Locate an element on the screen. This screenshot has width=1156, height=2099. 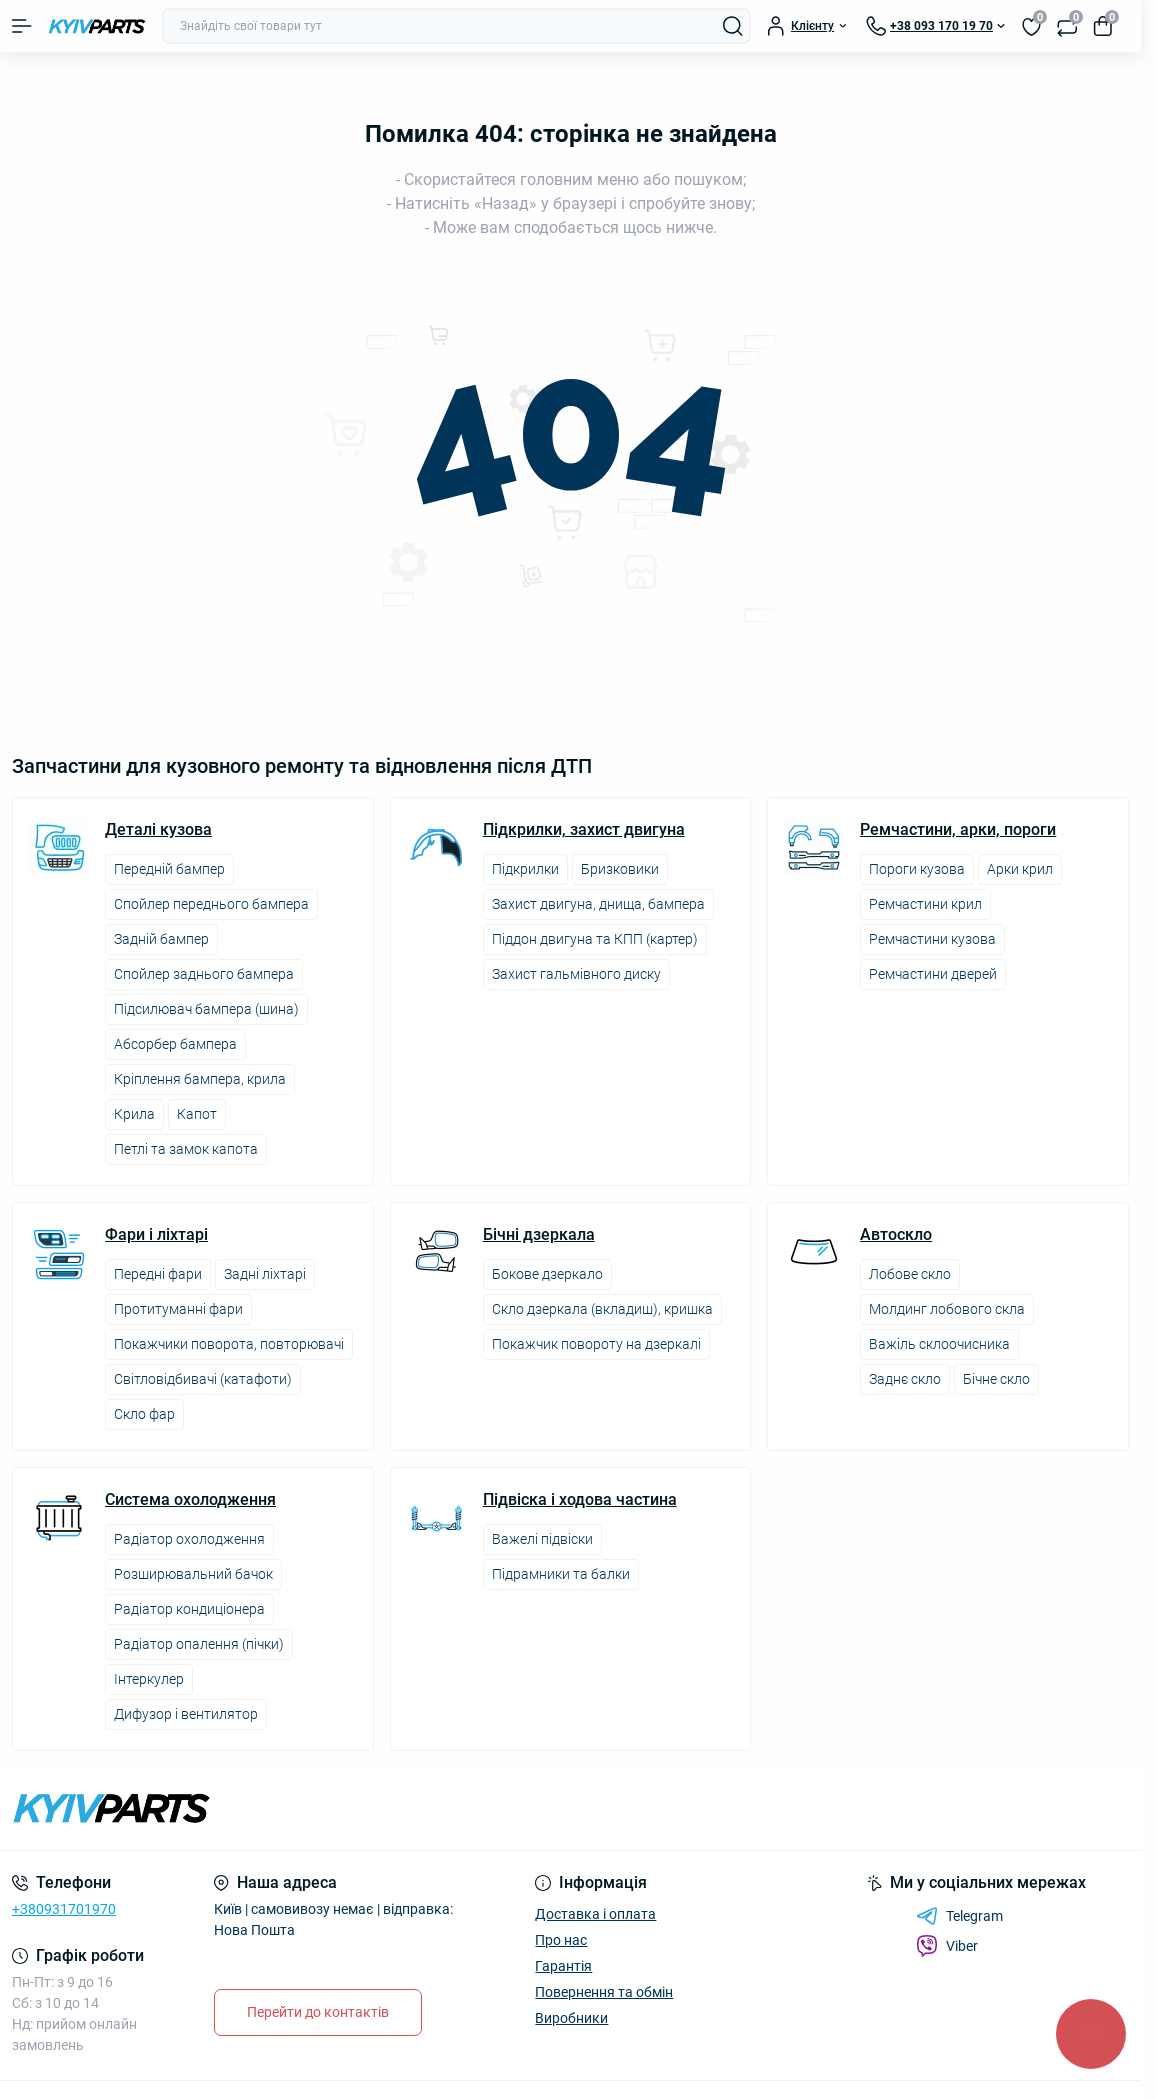
Повернення та обмін is located at coordinates (604, 1992).